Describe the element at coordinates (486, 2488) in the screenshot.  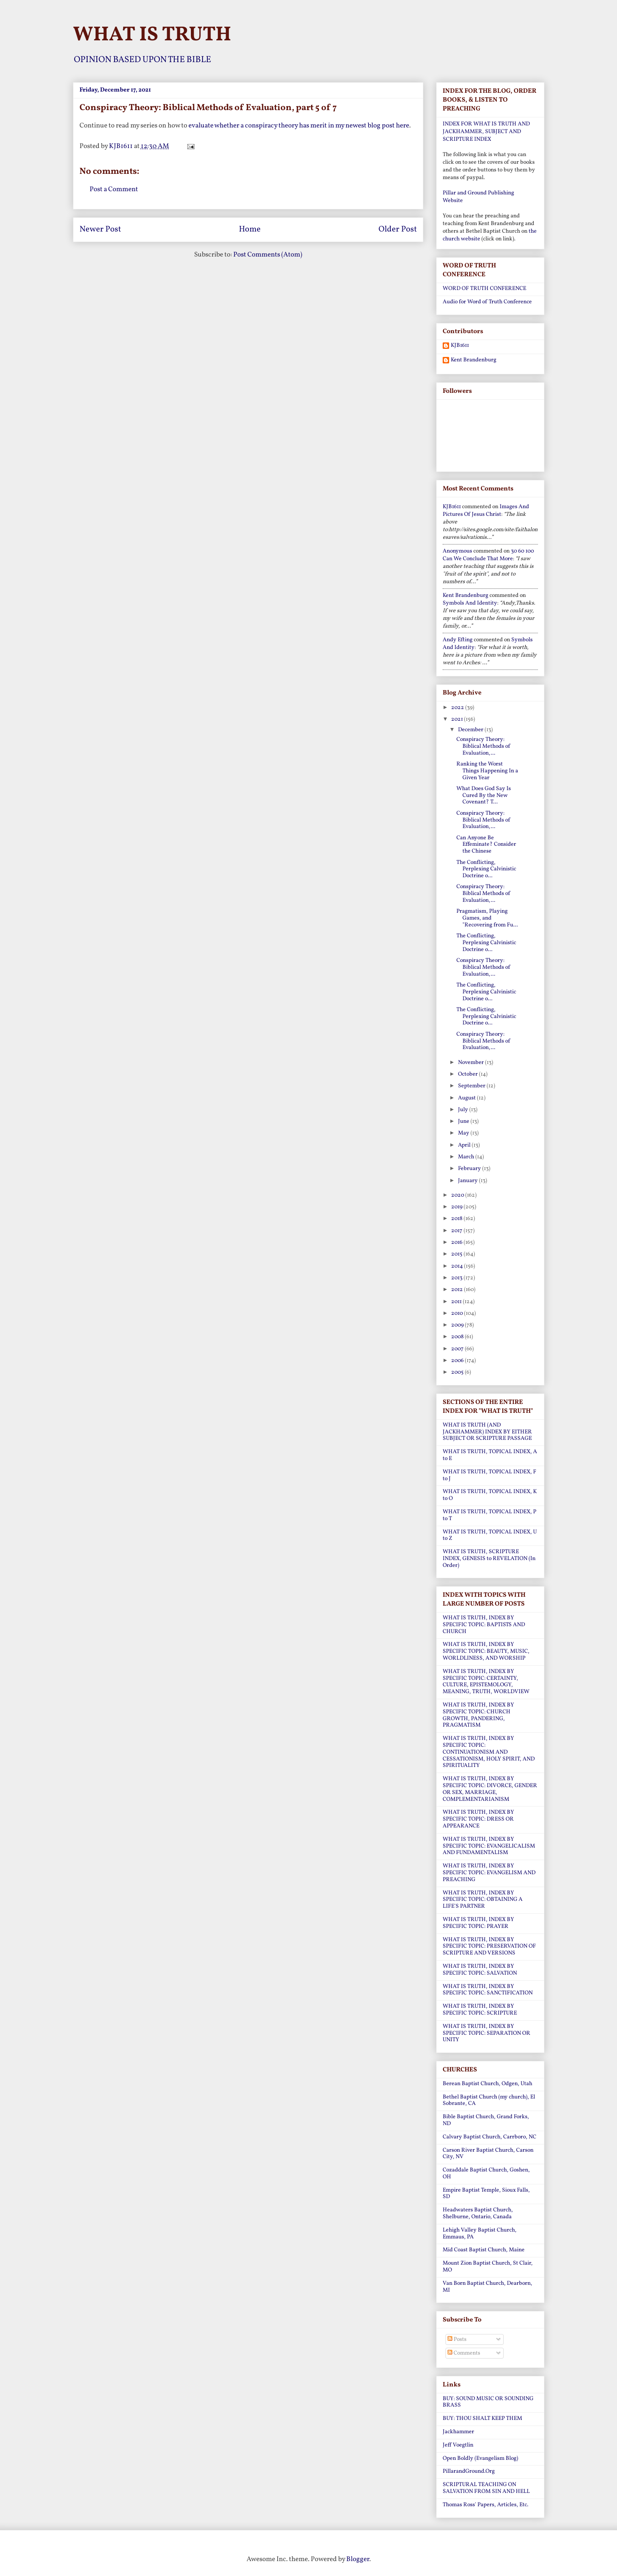
I see `SCRIPTURAL TEACHING ON SALVATION FROM SIN AND HELL` at that location.